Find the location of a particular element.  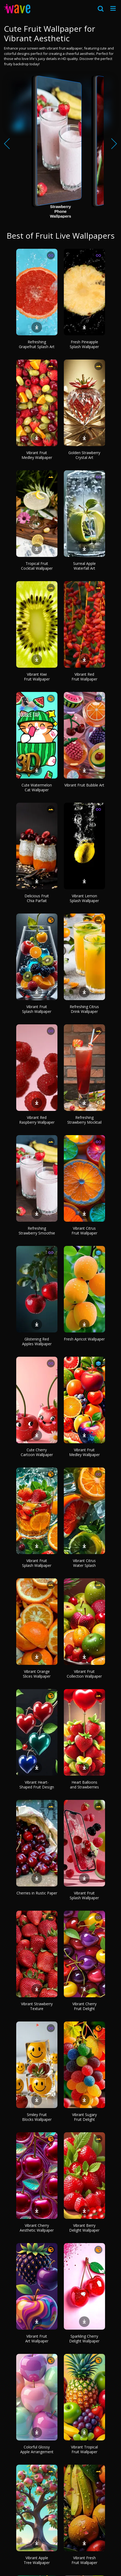

Vibrant Berry Delight Wallpaper is located at coordinates (84, 2228).